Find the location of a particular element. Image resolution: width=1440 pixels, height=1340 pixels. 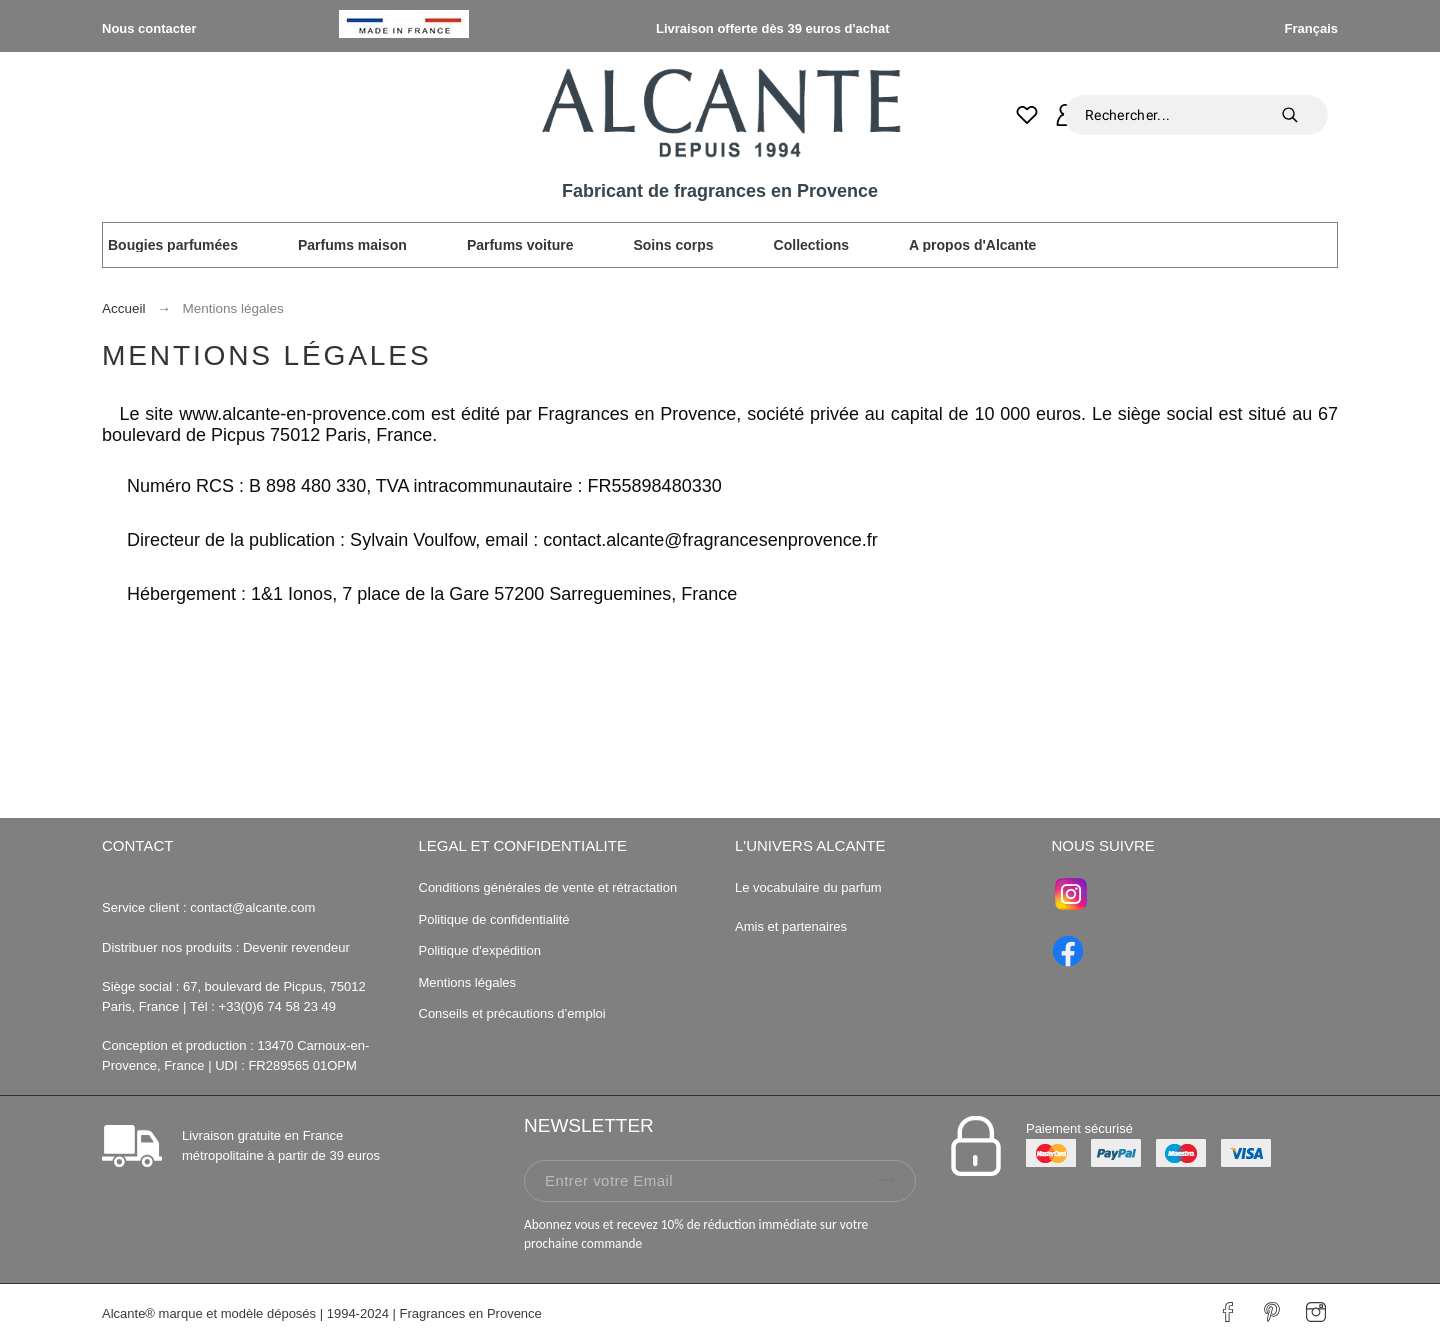

contact@alcante.com is located at coordinates (252, 907).